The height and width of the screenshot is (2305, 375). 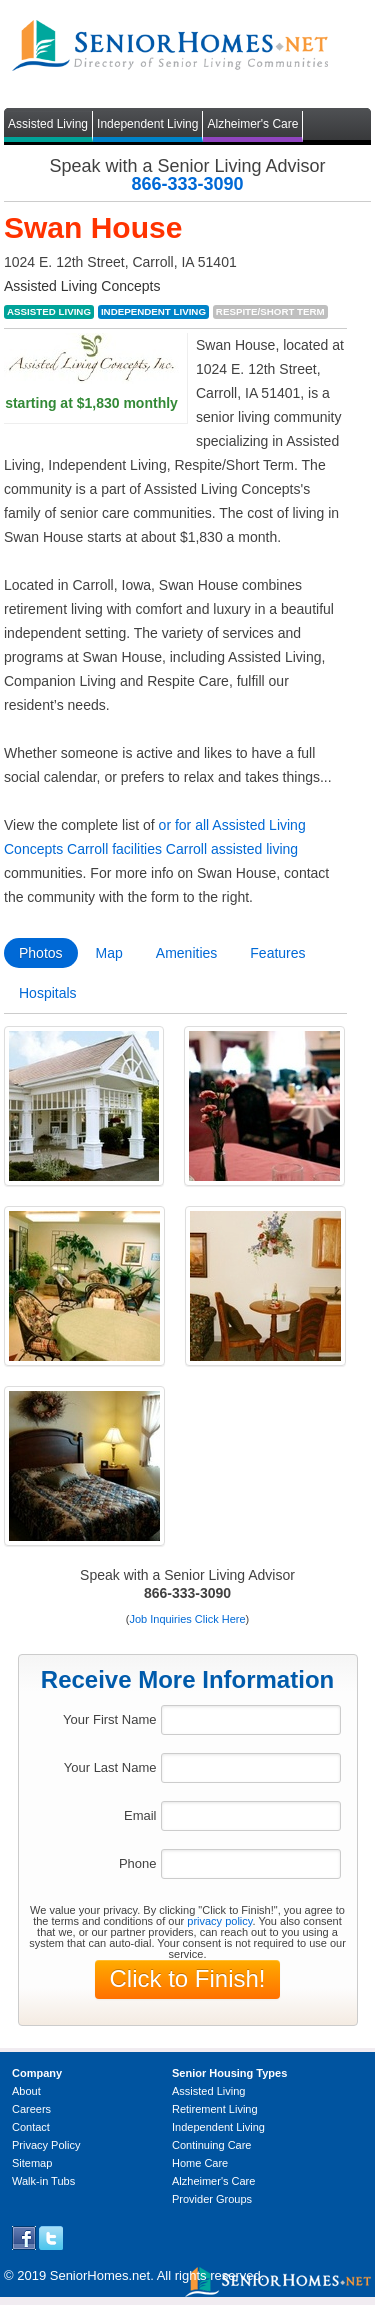 What do you see at coordinates (232, 849) in the screenshot?
I see `Carroll assisted living` at bounding box center [232, 849].